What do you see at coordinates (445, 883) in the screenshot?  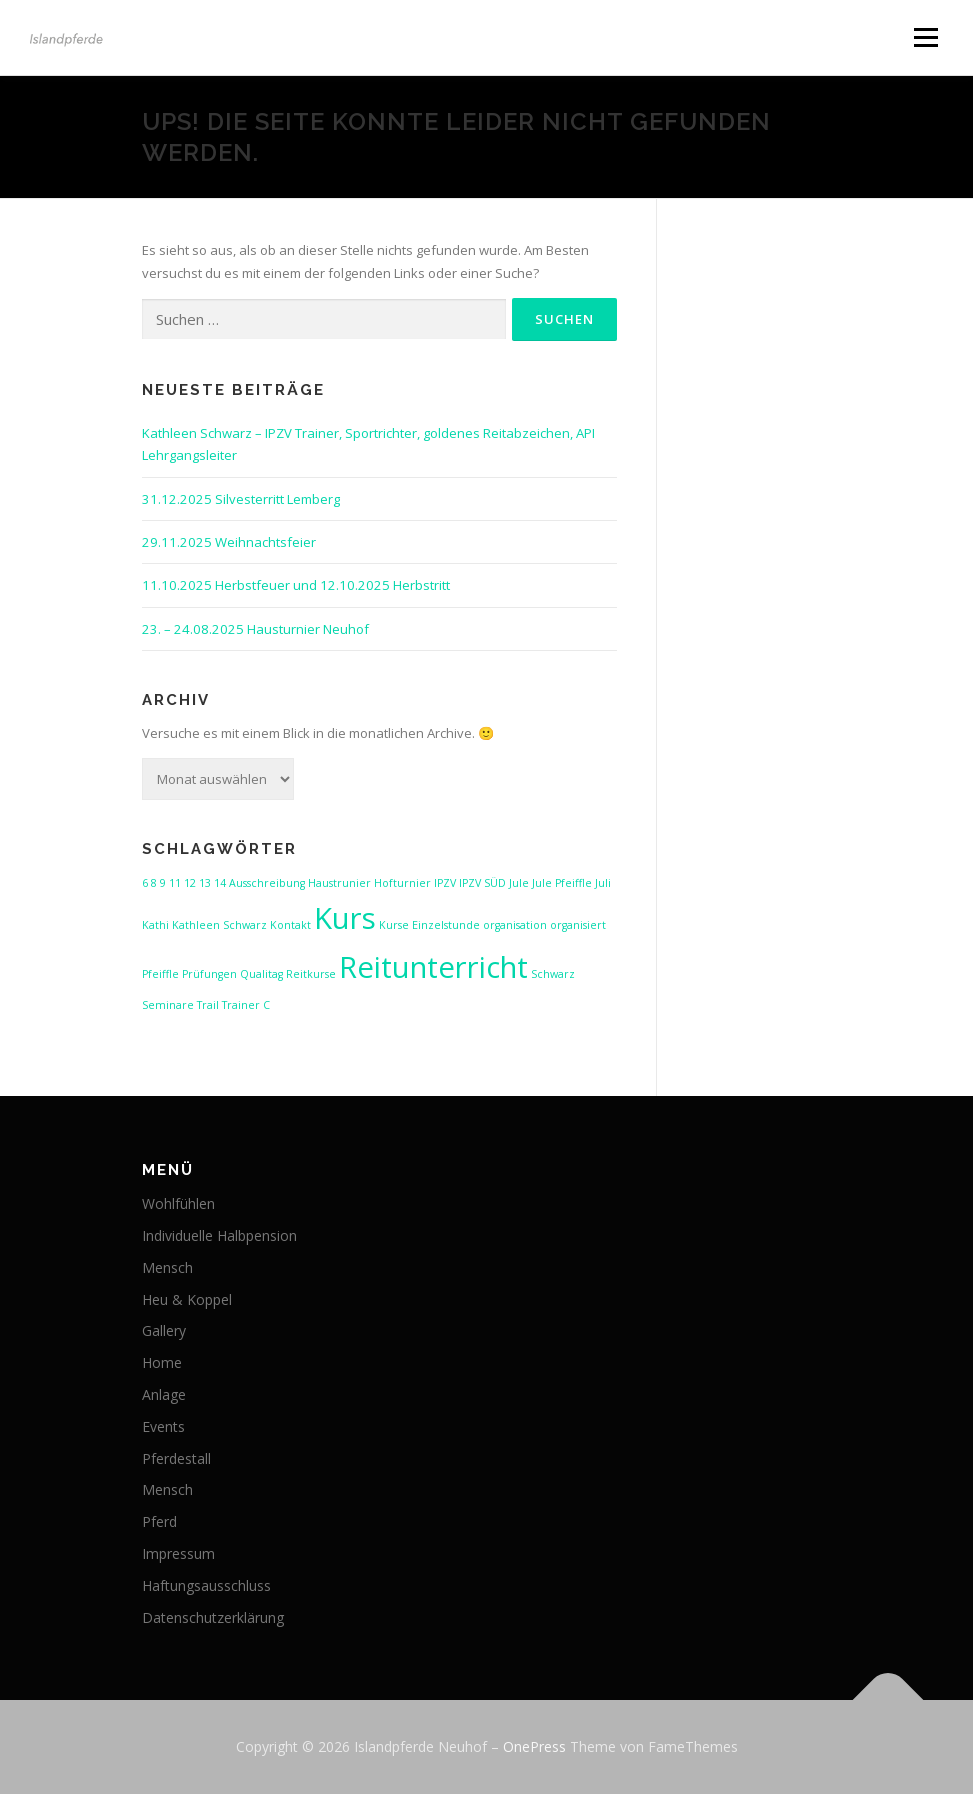 I see `IPZV [IPZV (1 Eintrag)]` at bounding box center [445, 883].